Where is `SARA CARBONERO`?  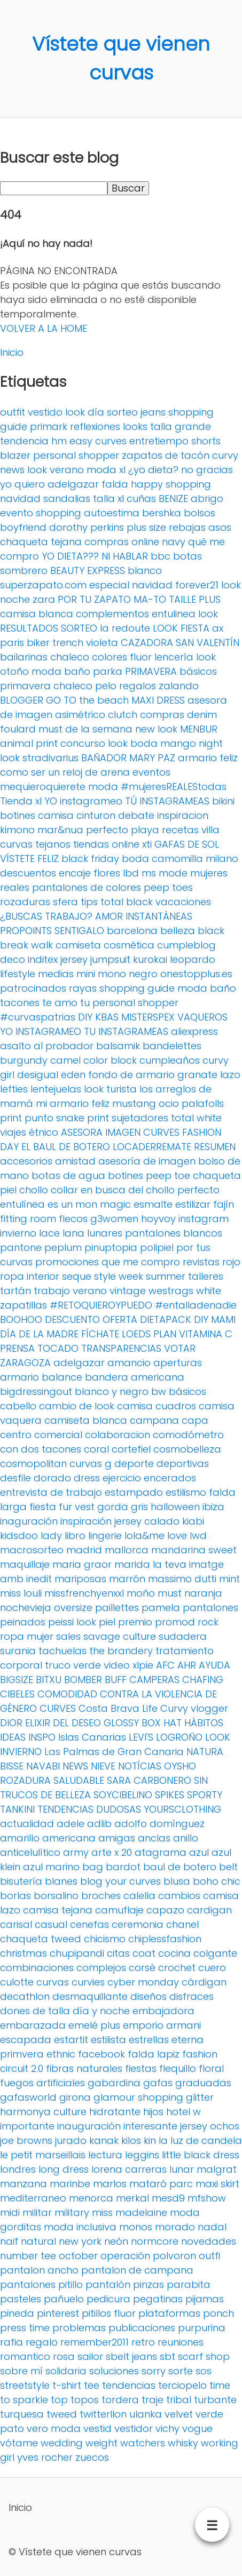 SARA CARBONERO is located at coordinates (149, 1780).